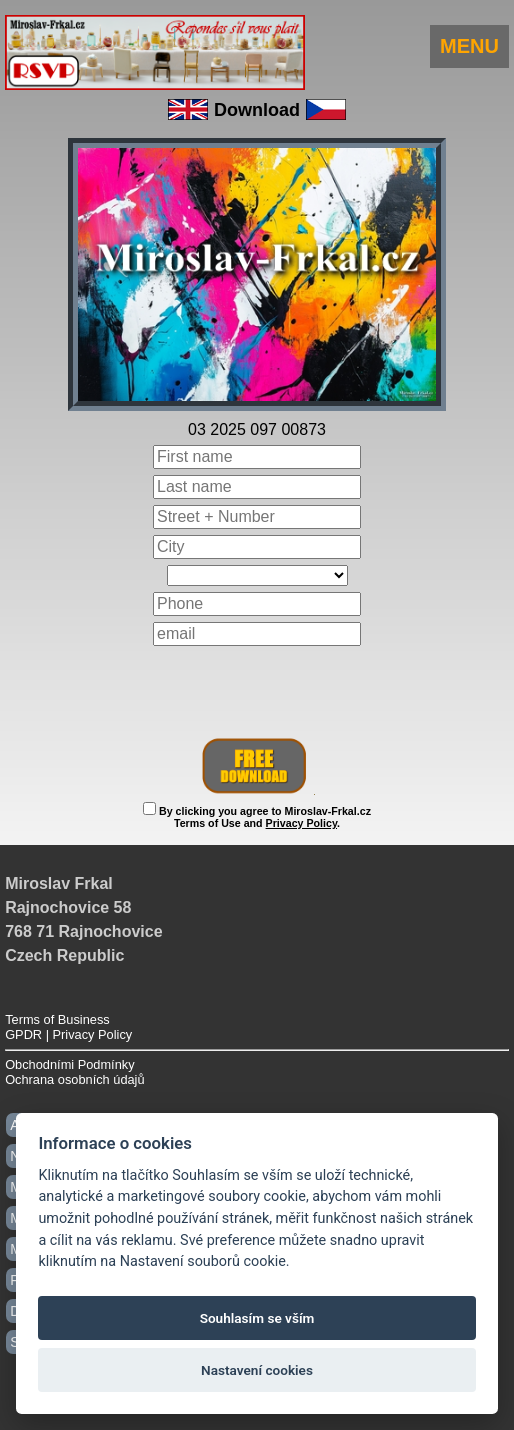 The height and width of the screenshot is (1430, 514). I want to click on Obchodními Podmínky, so click(69, 1064).